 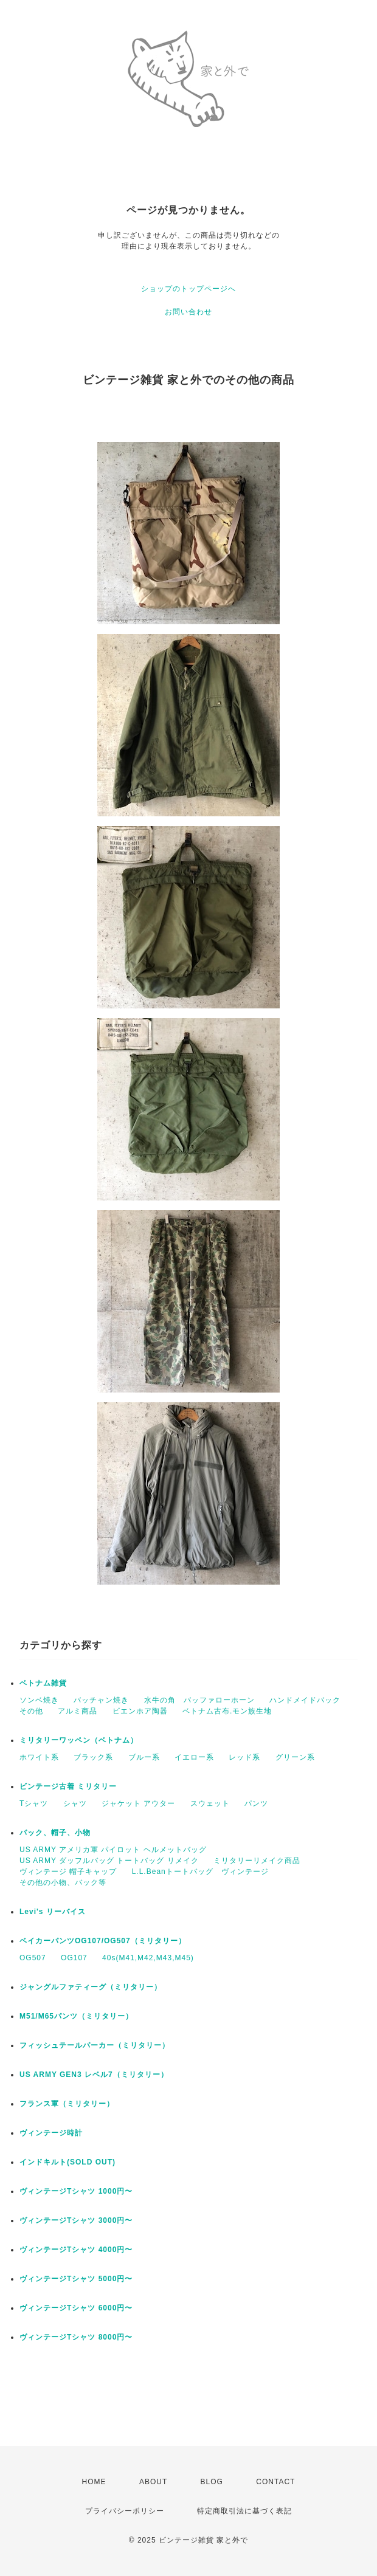 I want to click on M51/M65パンツ（ミリタリー）, so click(x=76, y=2016).